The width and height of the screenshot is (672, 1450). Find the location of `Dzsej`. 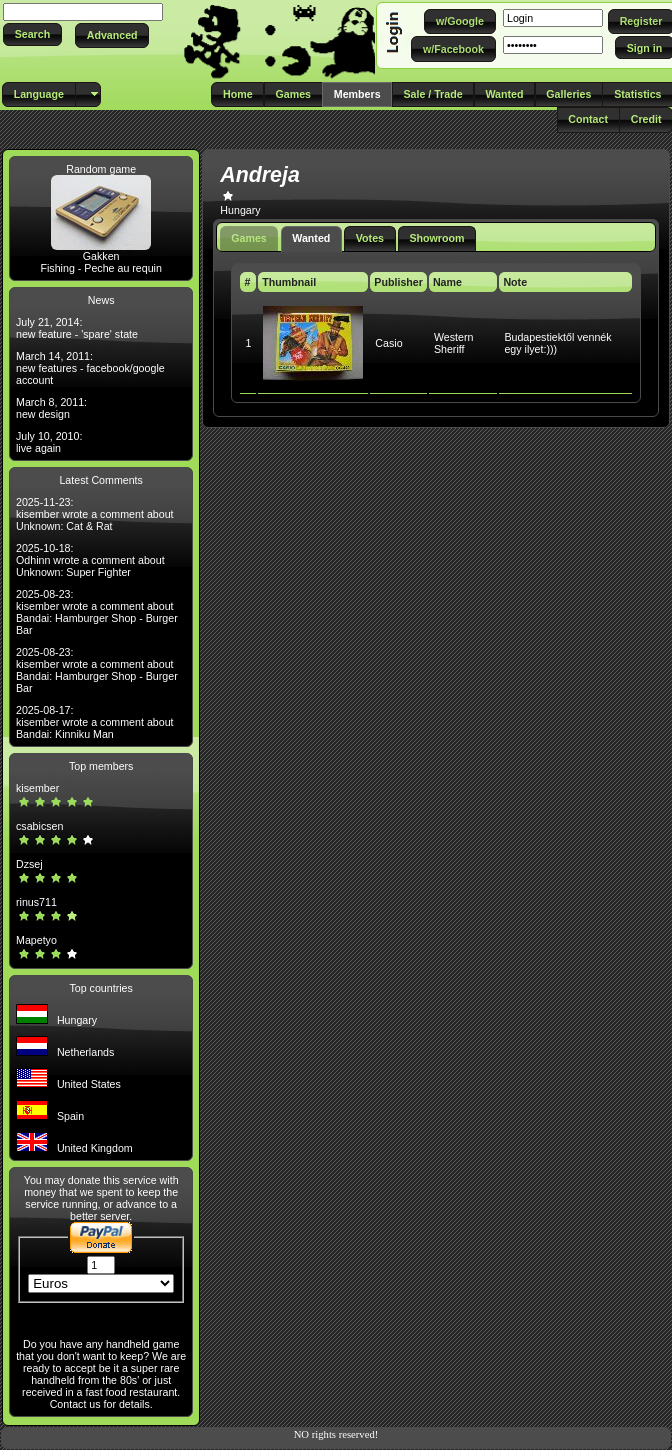

Dzsej is located at coordinates (29, 864).